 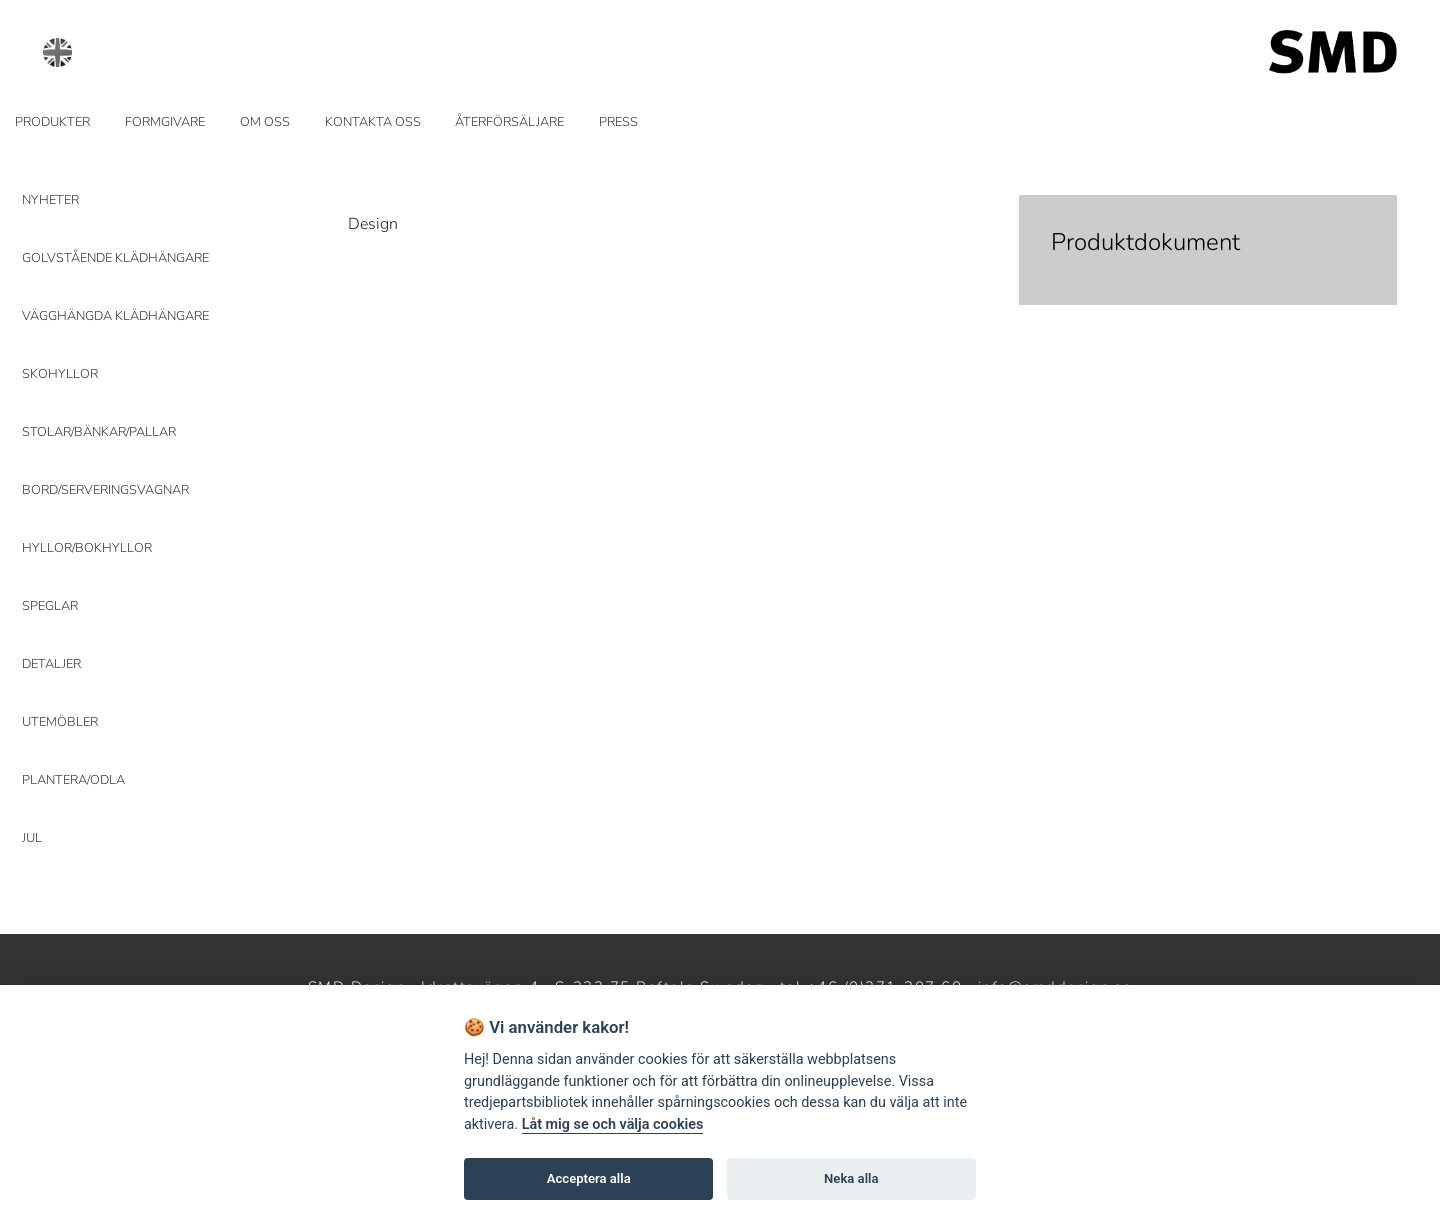 I want to click on Låt mig se och välja cookies, so click(x=613, y=1124).